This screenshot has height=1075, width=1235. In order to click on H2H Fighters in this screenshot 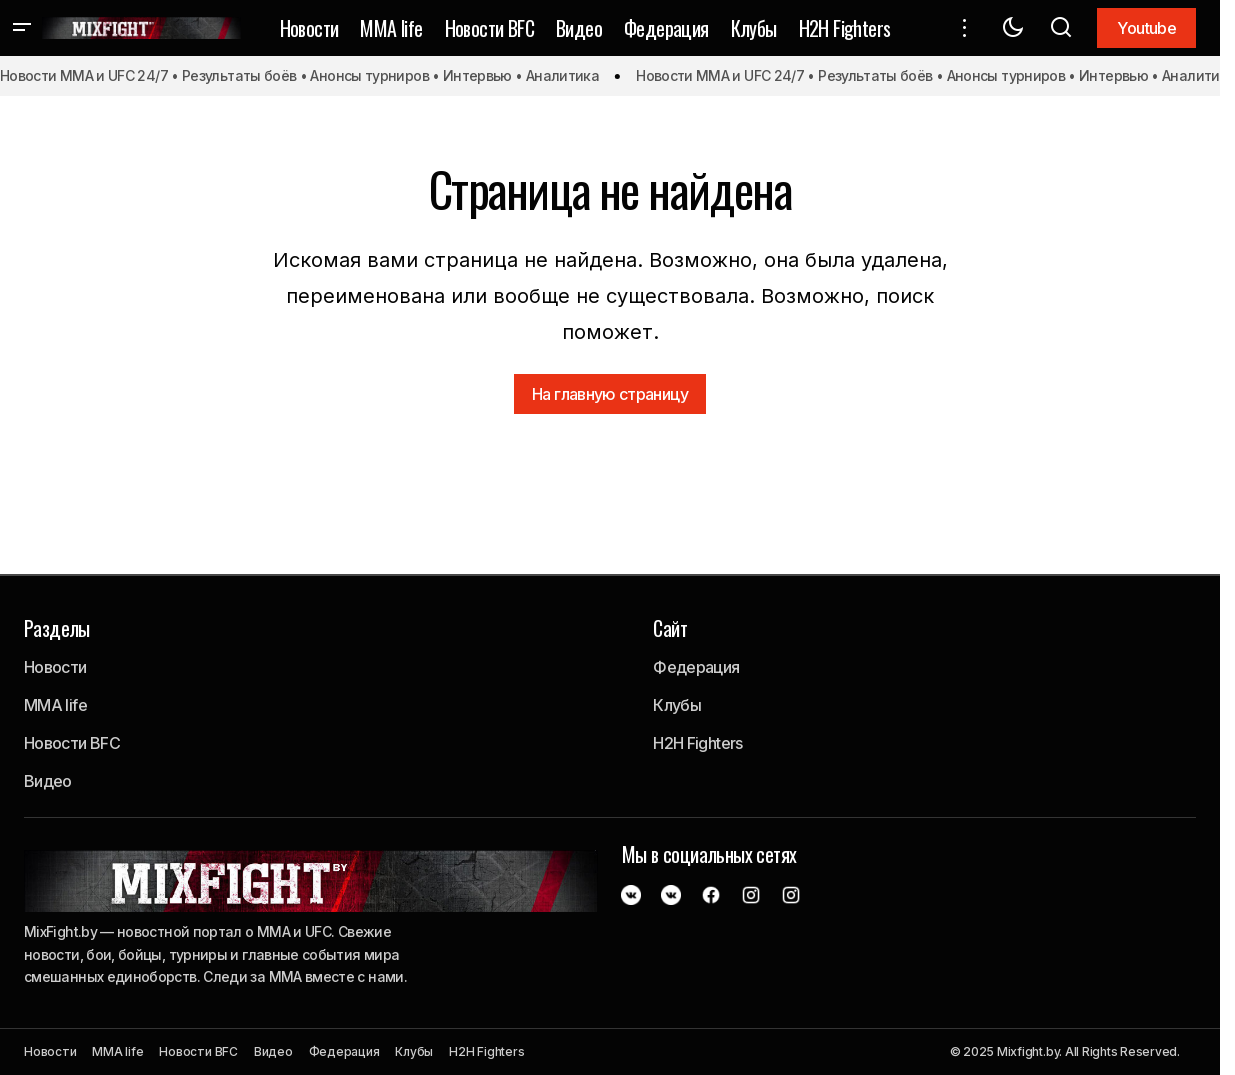, I will do `click(697, 743)`.